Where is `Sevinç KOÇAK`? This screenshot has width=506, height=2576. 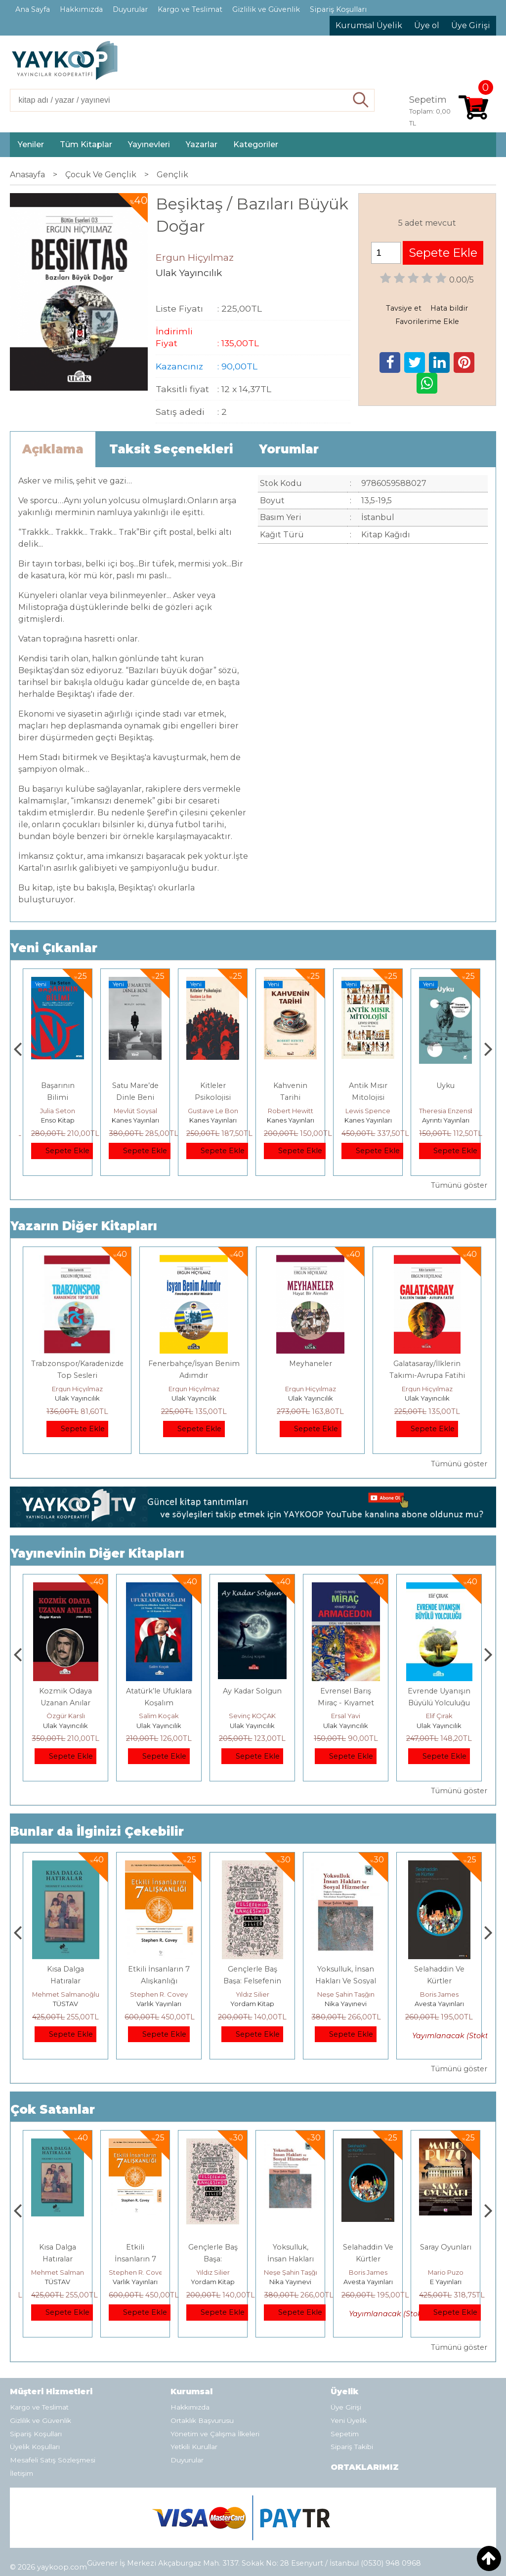
Sevinç KOÇAK is located at coordinates (345, 1716).